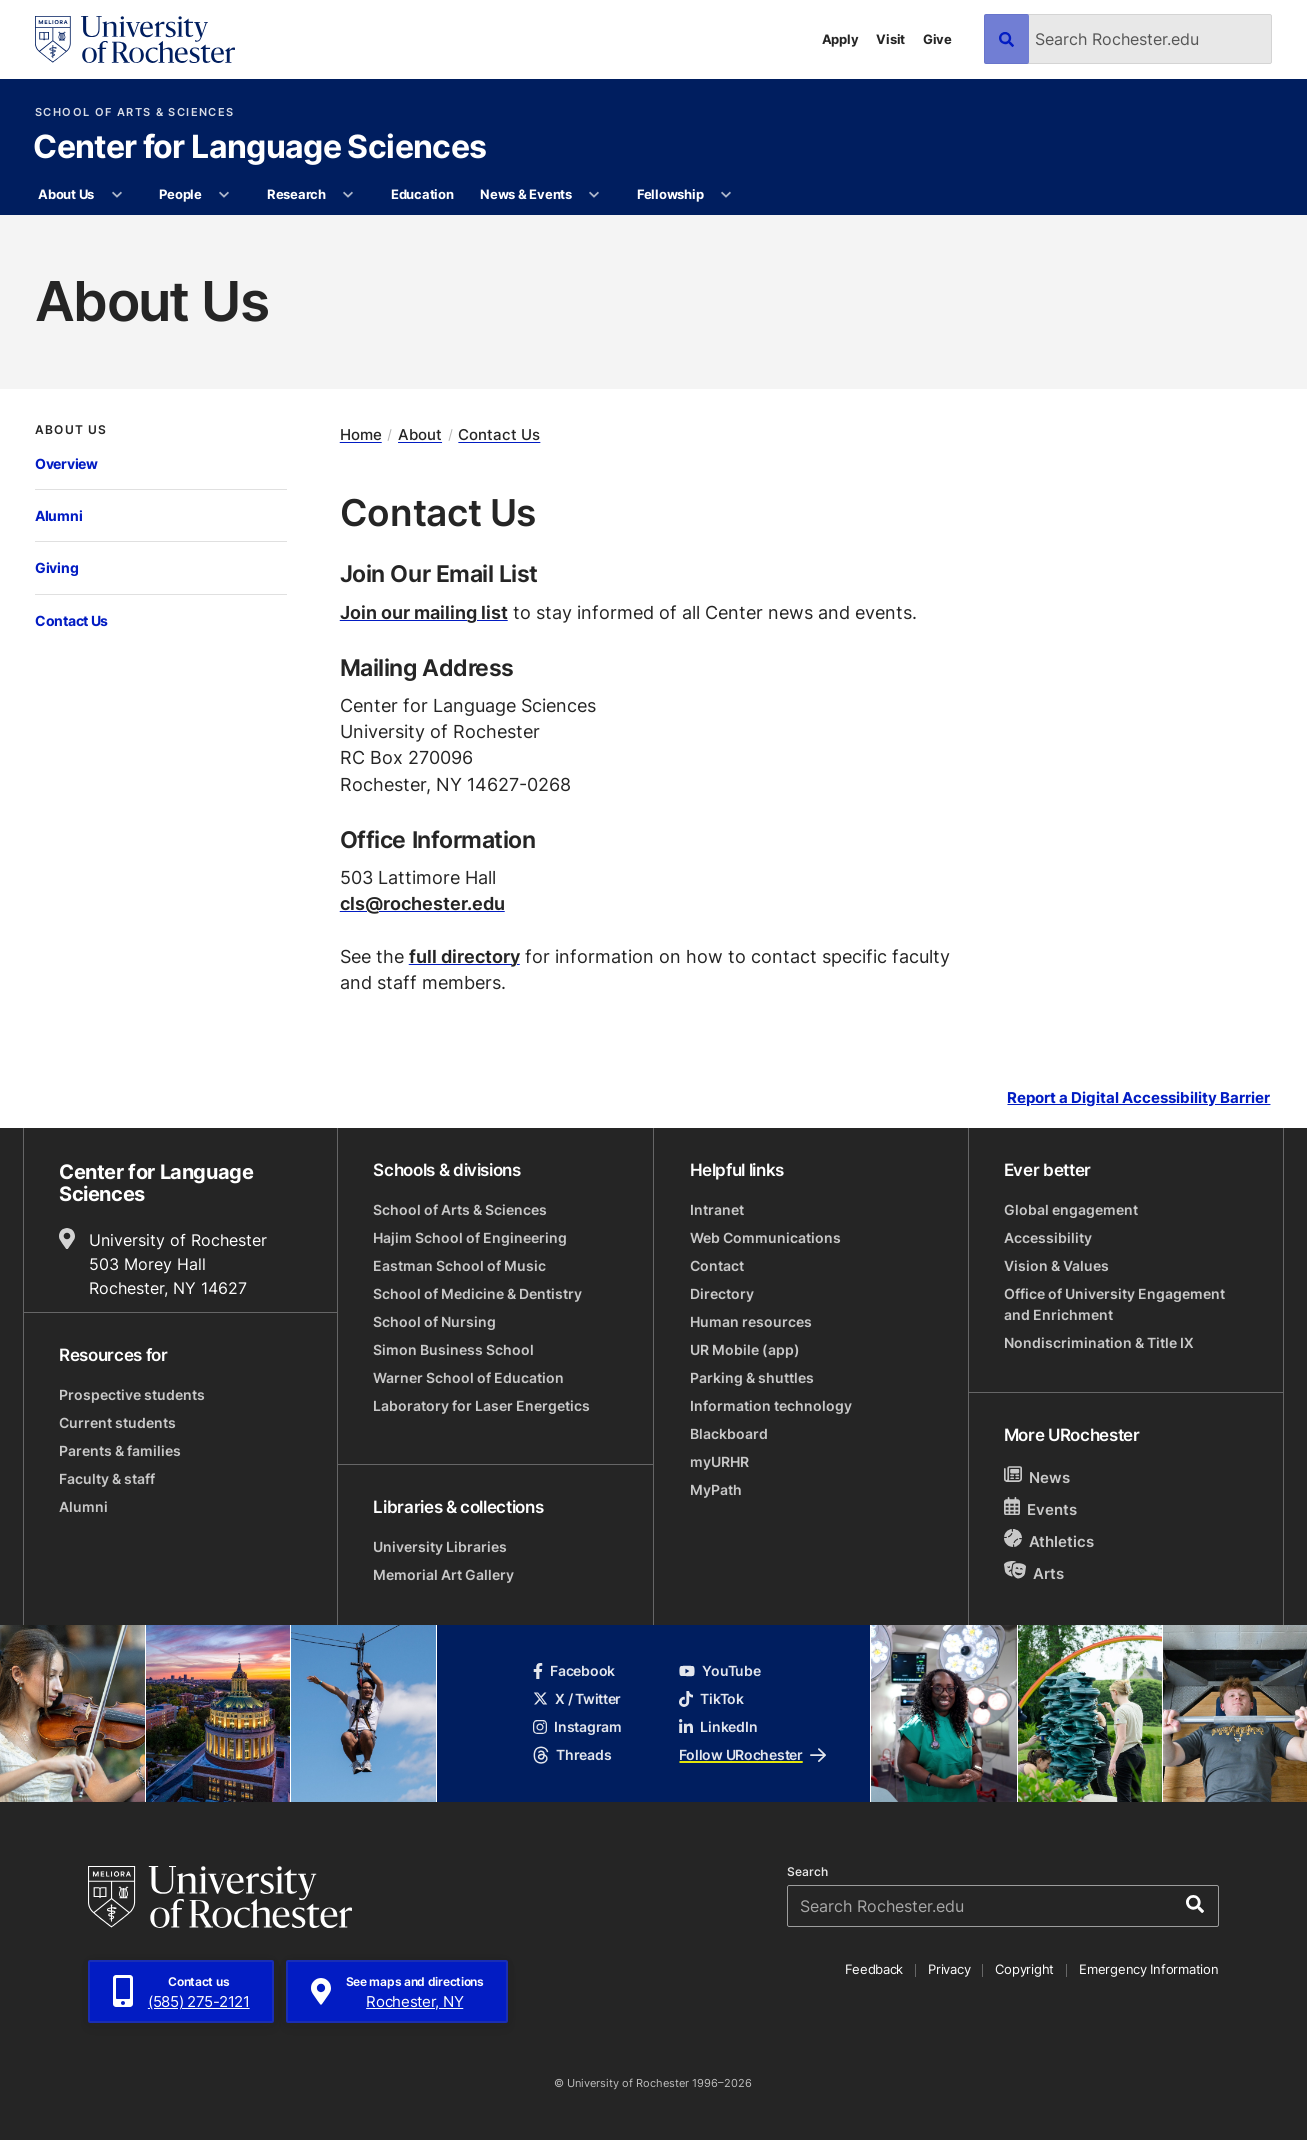 This screenshot has width=1307, height=2140. What do you see at coordinates (464, 956) in the screenshot?
I see `full directory` at bounding box center [464, 956].